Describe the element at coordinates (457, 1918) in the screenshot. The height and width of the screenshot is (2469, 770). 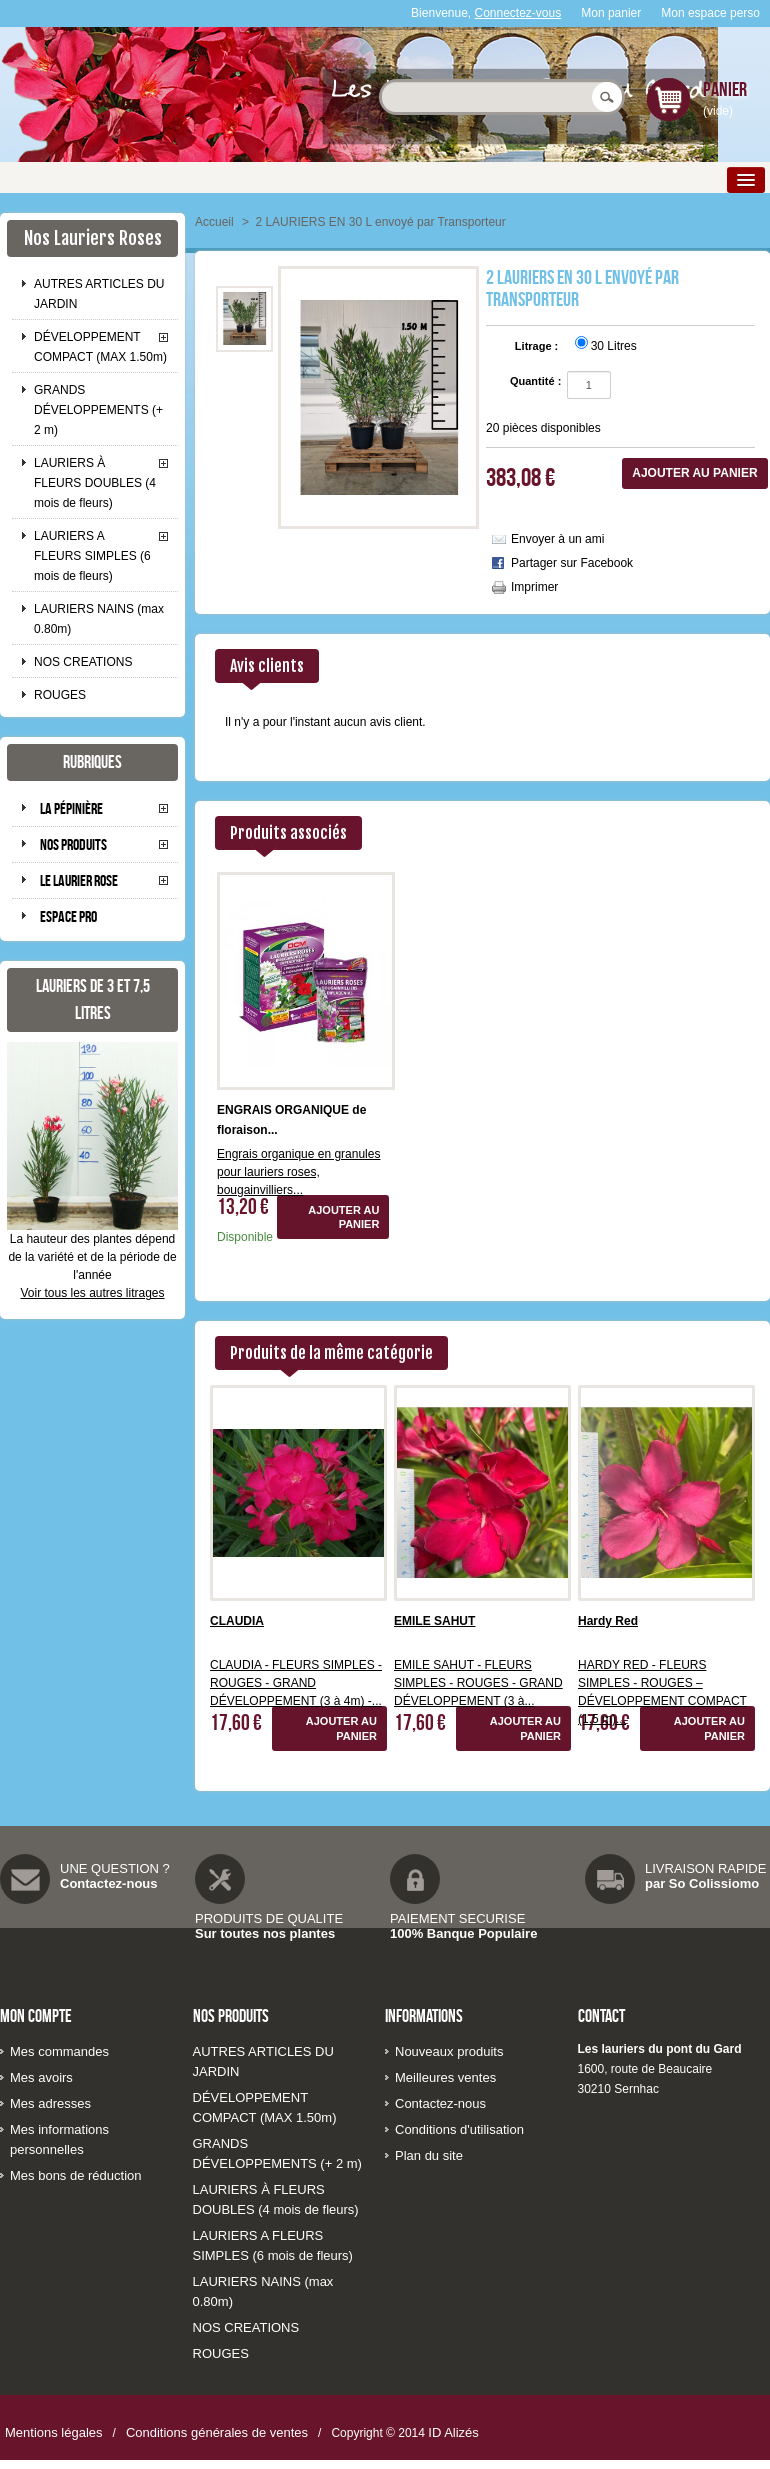
I see `PAIEMENT SECURISE` at that location.